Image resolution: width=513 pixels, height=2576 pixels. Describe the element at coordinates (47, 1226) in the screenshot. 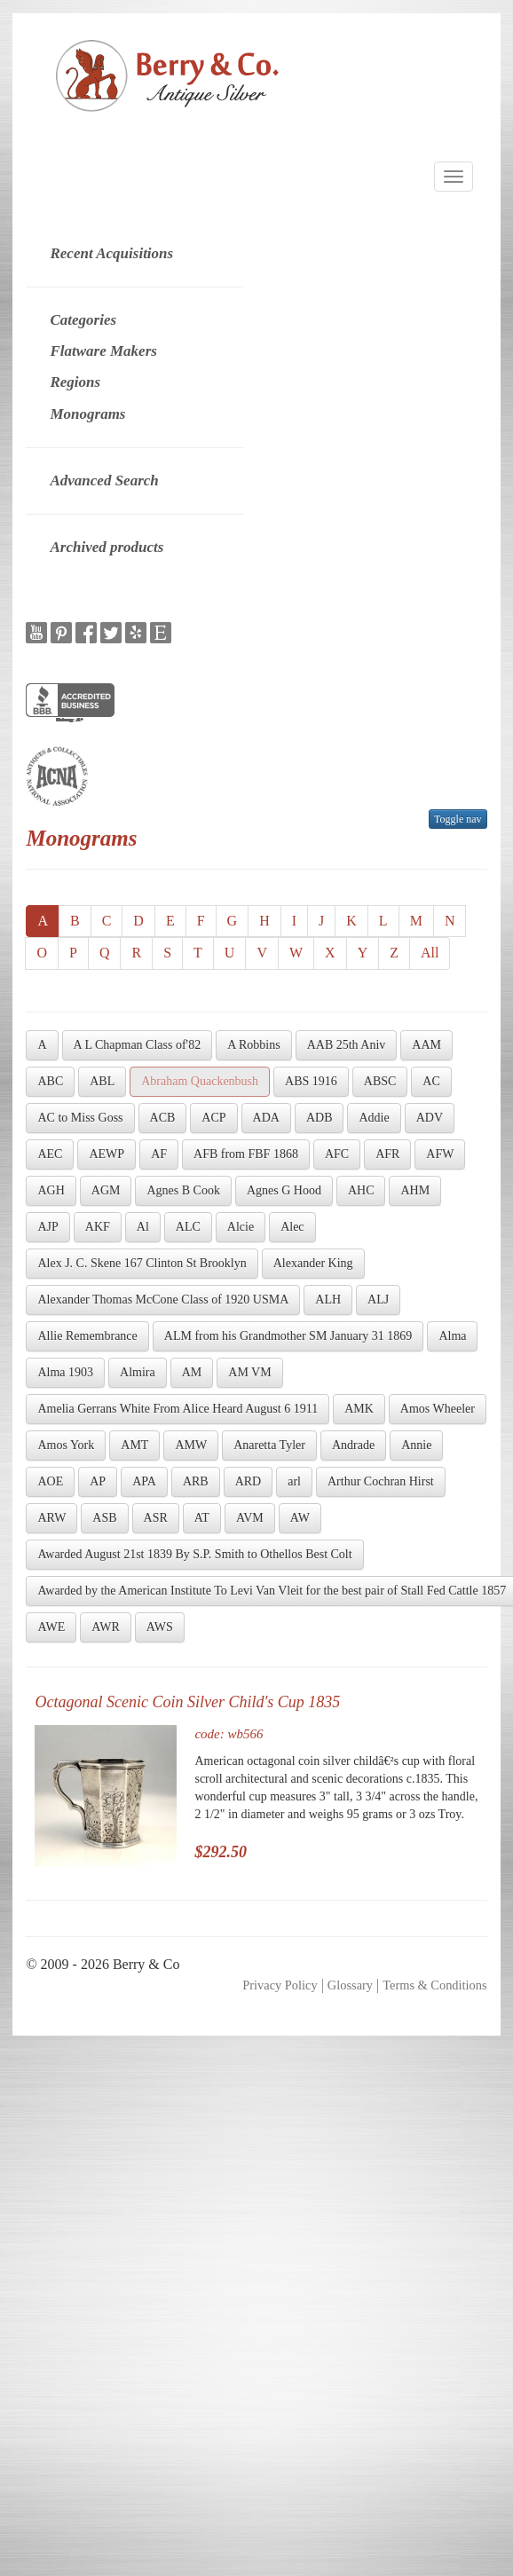

I see `AJP` at that location.